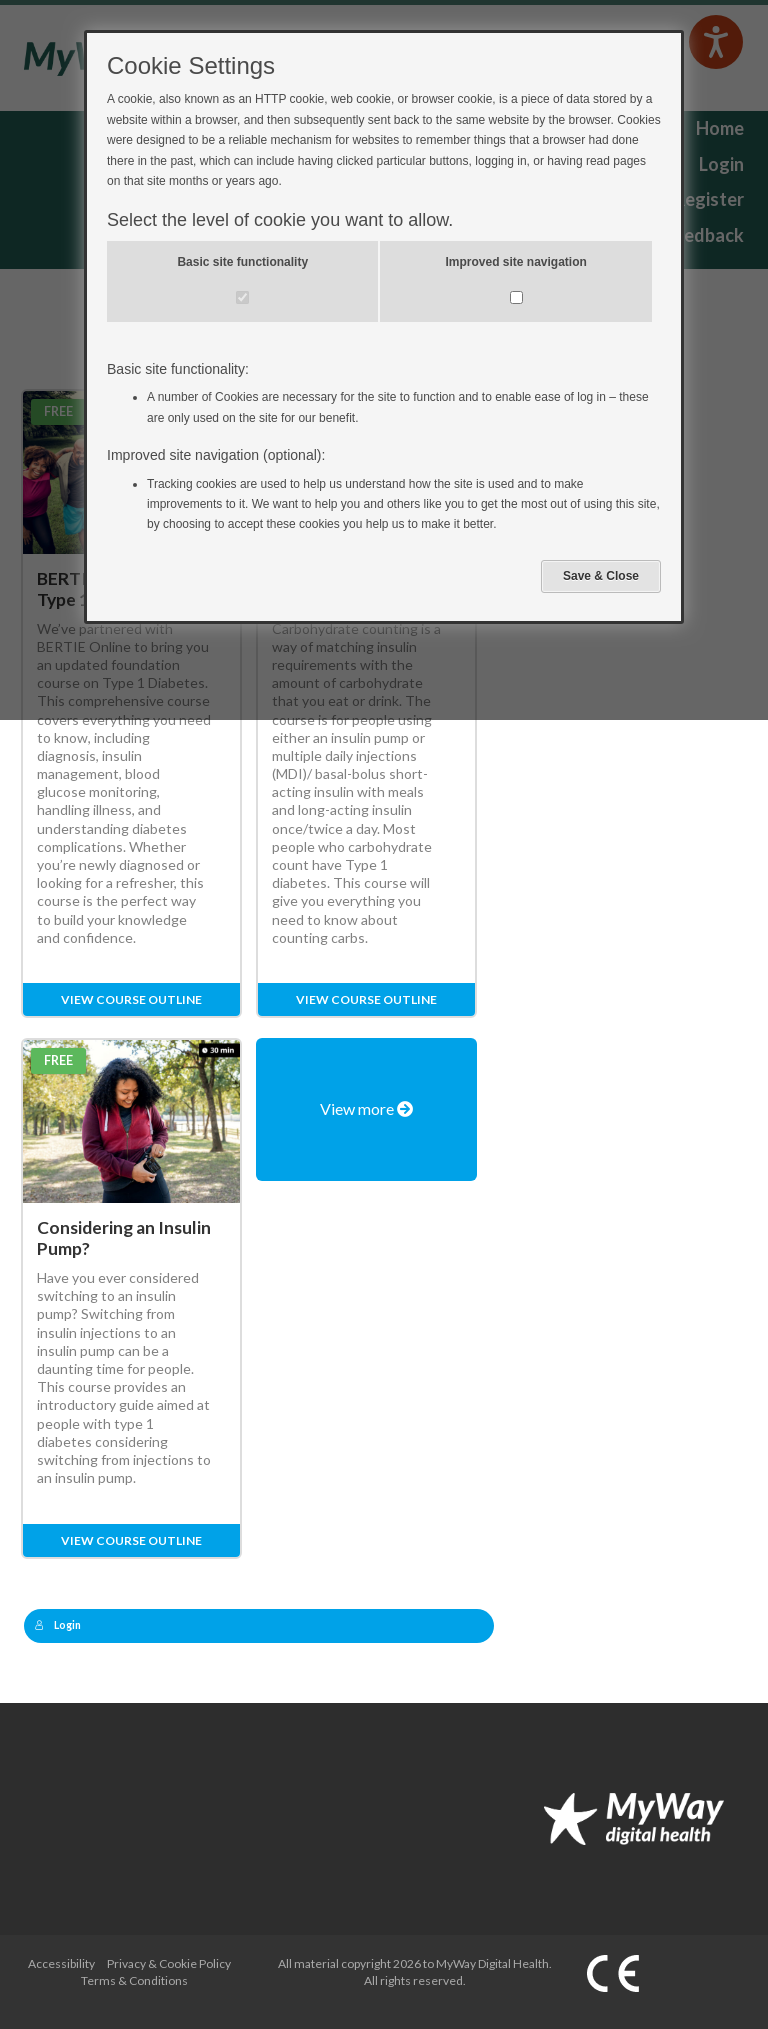 Image resolution: width=768 pixels, height=2029 pixels. Describe the element at coordinates (134, 1980) in the screenshot. I see `Terms & Conditions` at that location.